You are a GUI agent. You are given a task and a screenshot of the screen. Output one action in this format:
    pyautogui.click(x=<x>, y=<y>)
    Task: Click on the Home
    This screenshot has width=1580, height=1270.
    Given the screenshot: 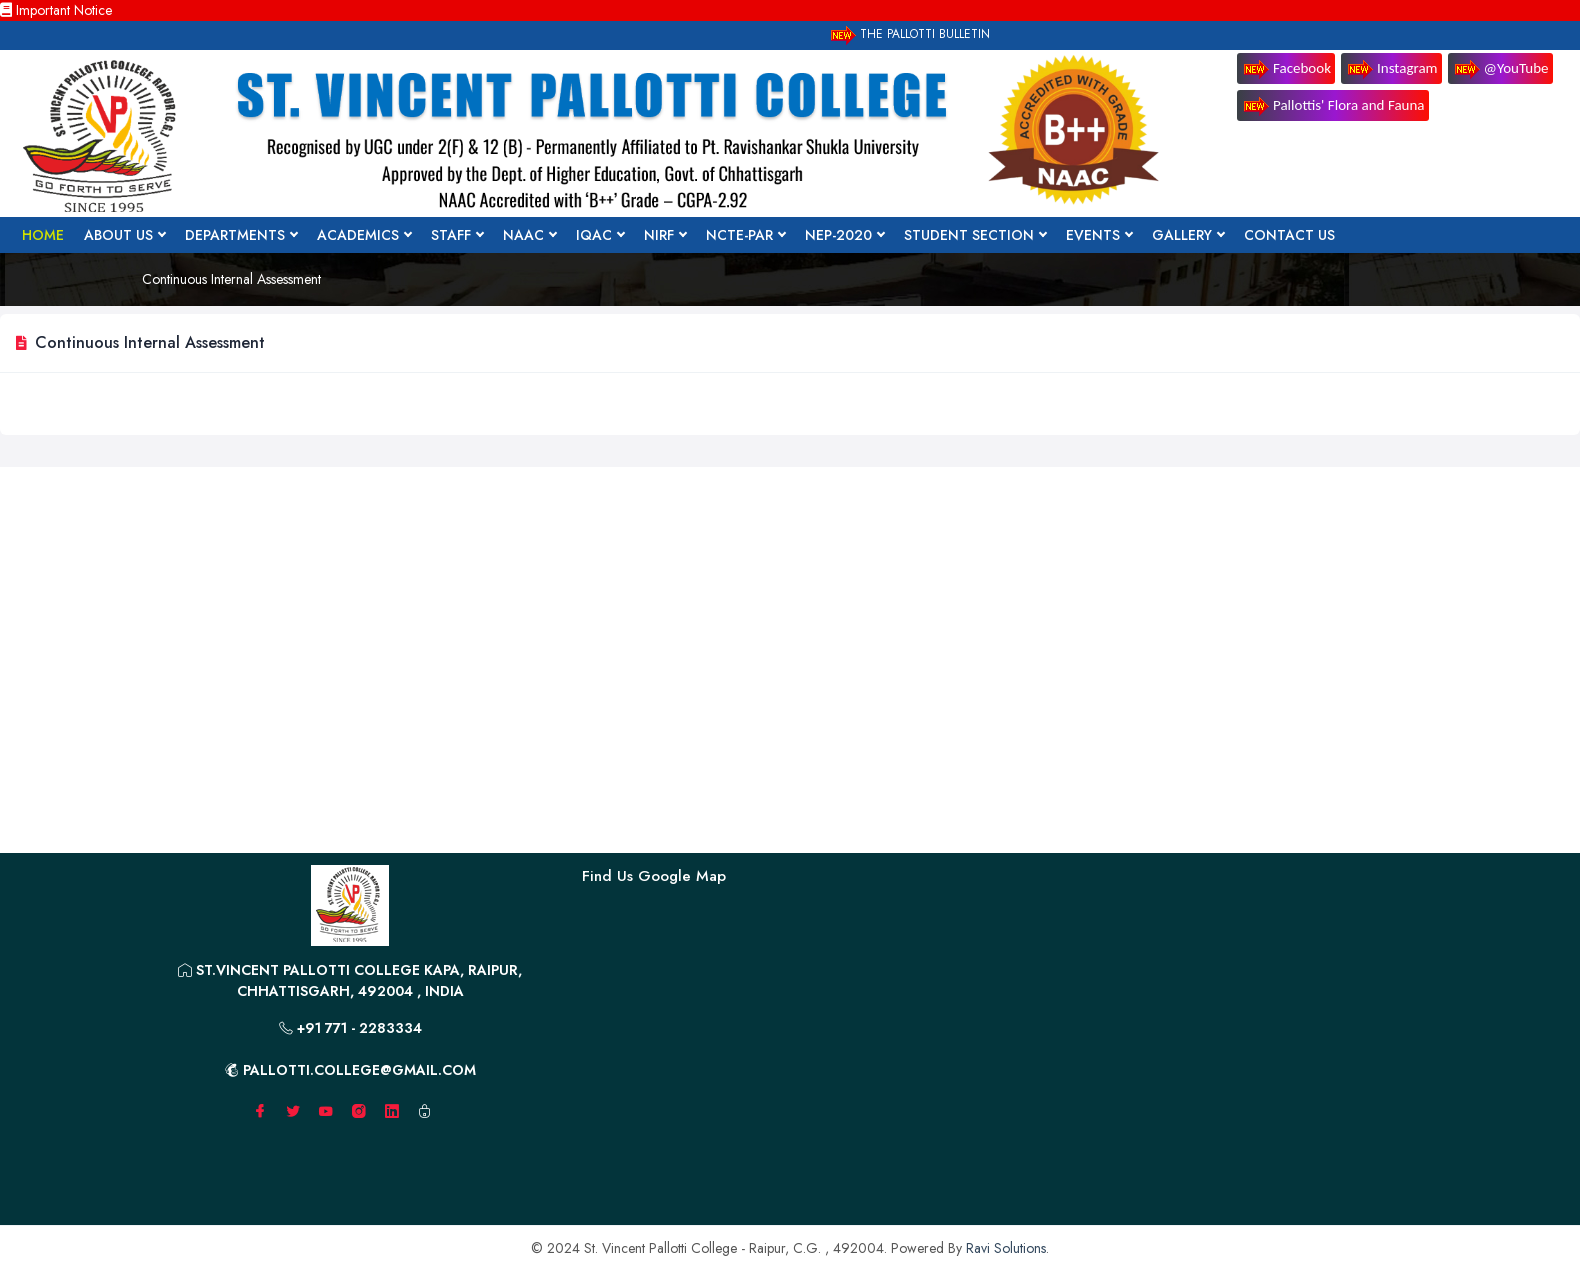 What is the action you would take?
    pyautogui.click(x=43, y=235)
    